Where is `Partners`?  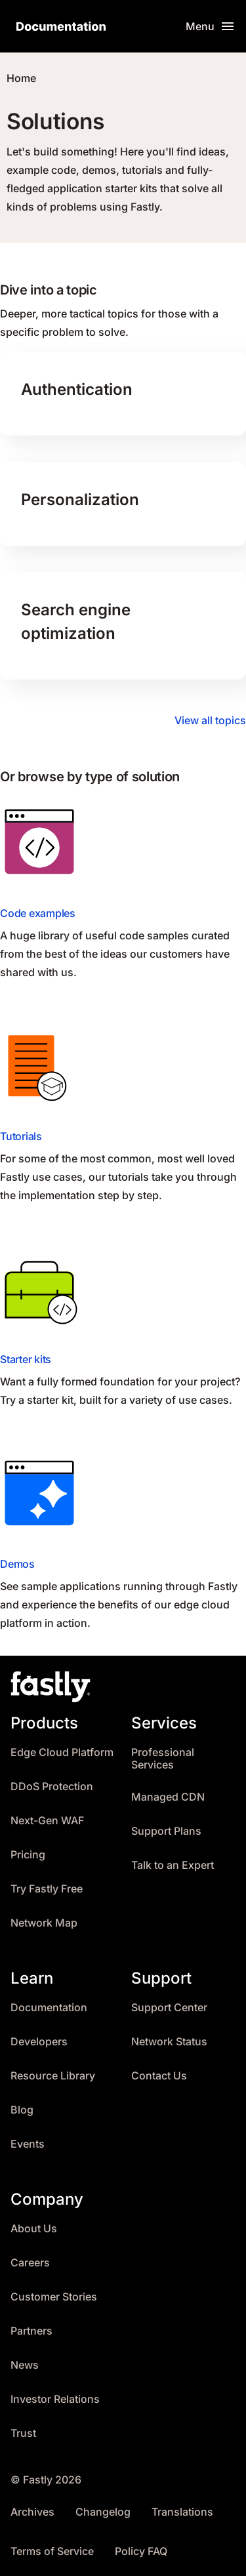
Partners is located at coordinates (31, 2331).